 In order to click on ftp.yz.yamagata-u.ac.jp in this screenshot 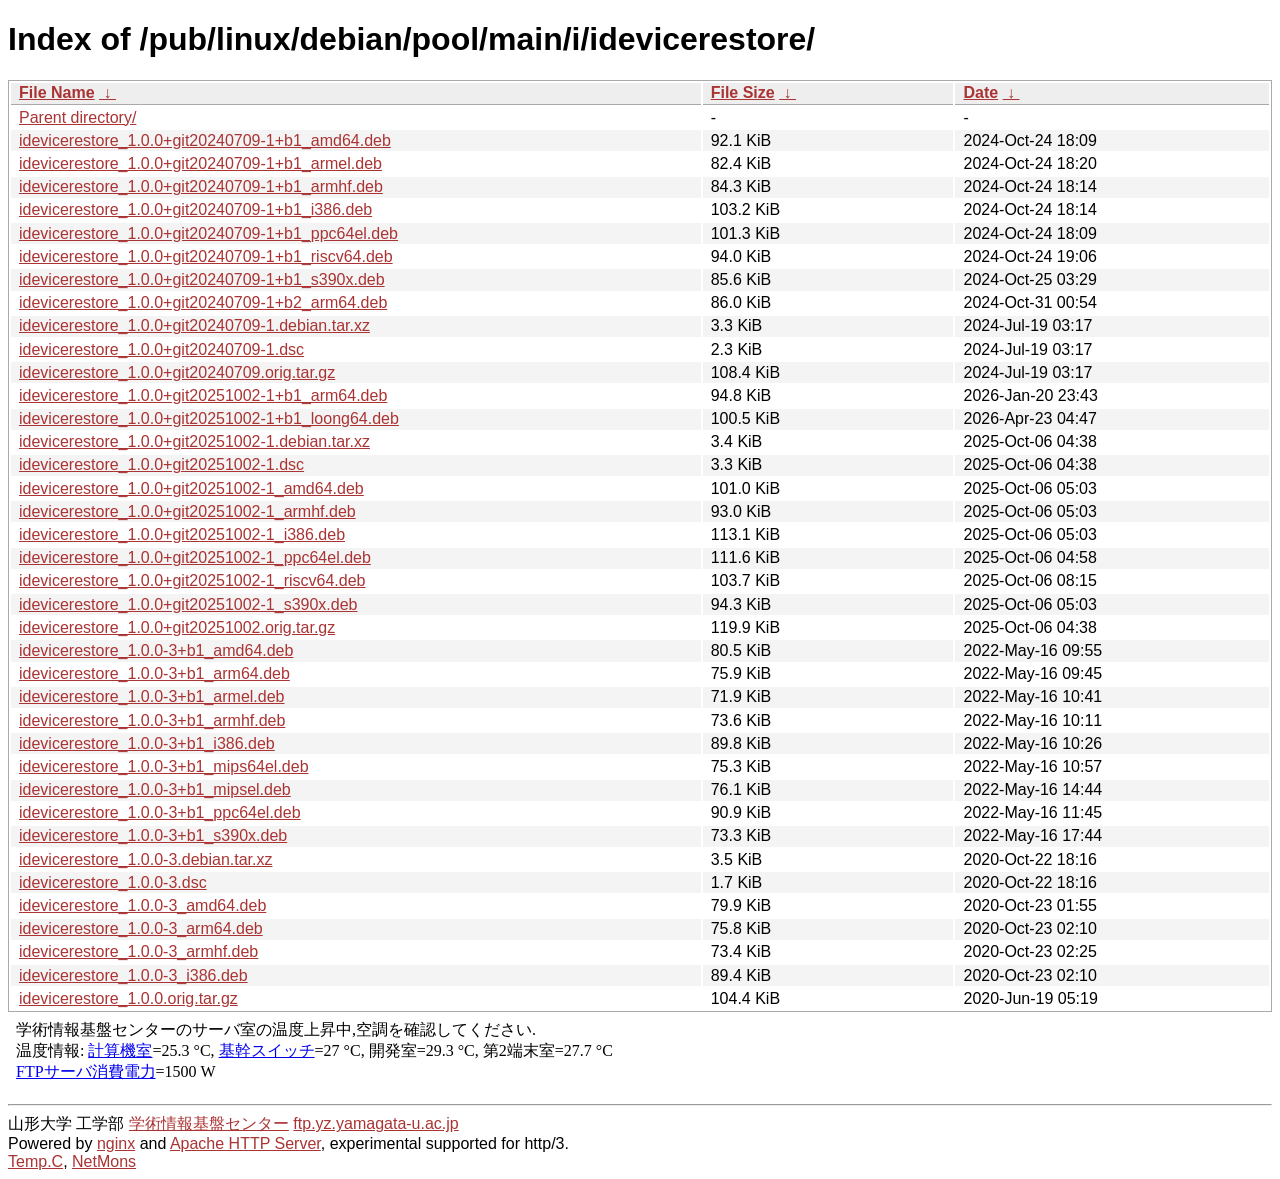, I will do `click(375, 1123)`.